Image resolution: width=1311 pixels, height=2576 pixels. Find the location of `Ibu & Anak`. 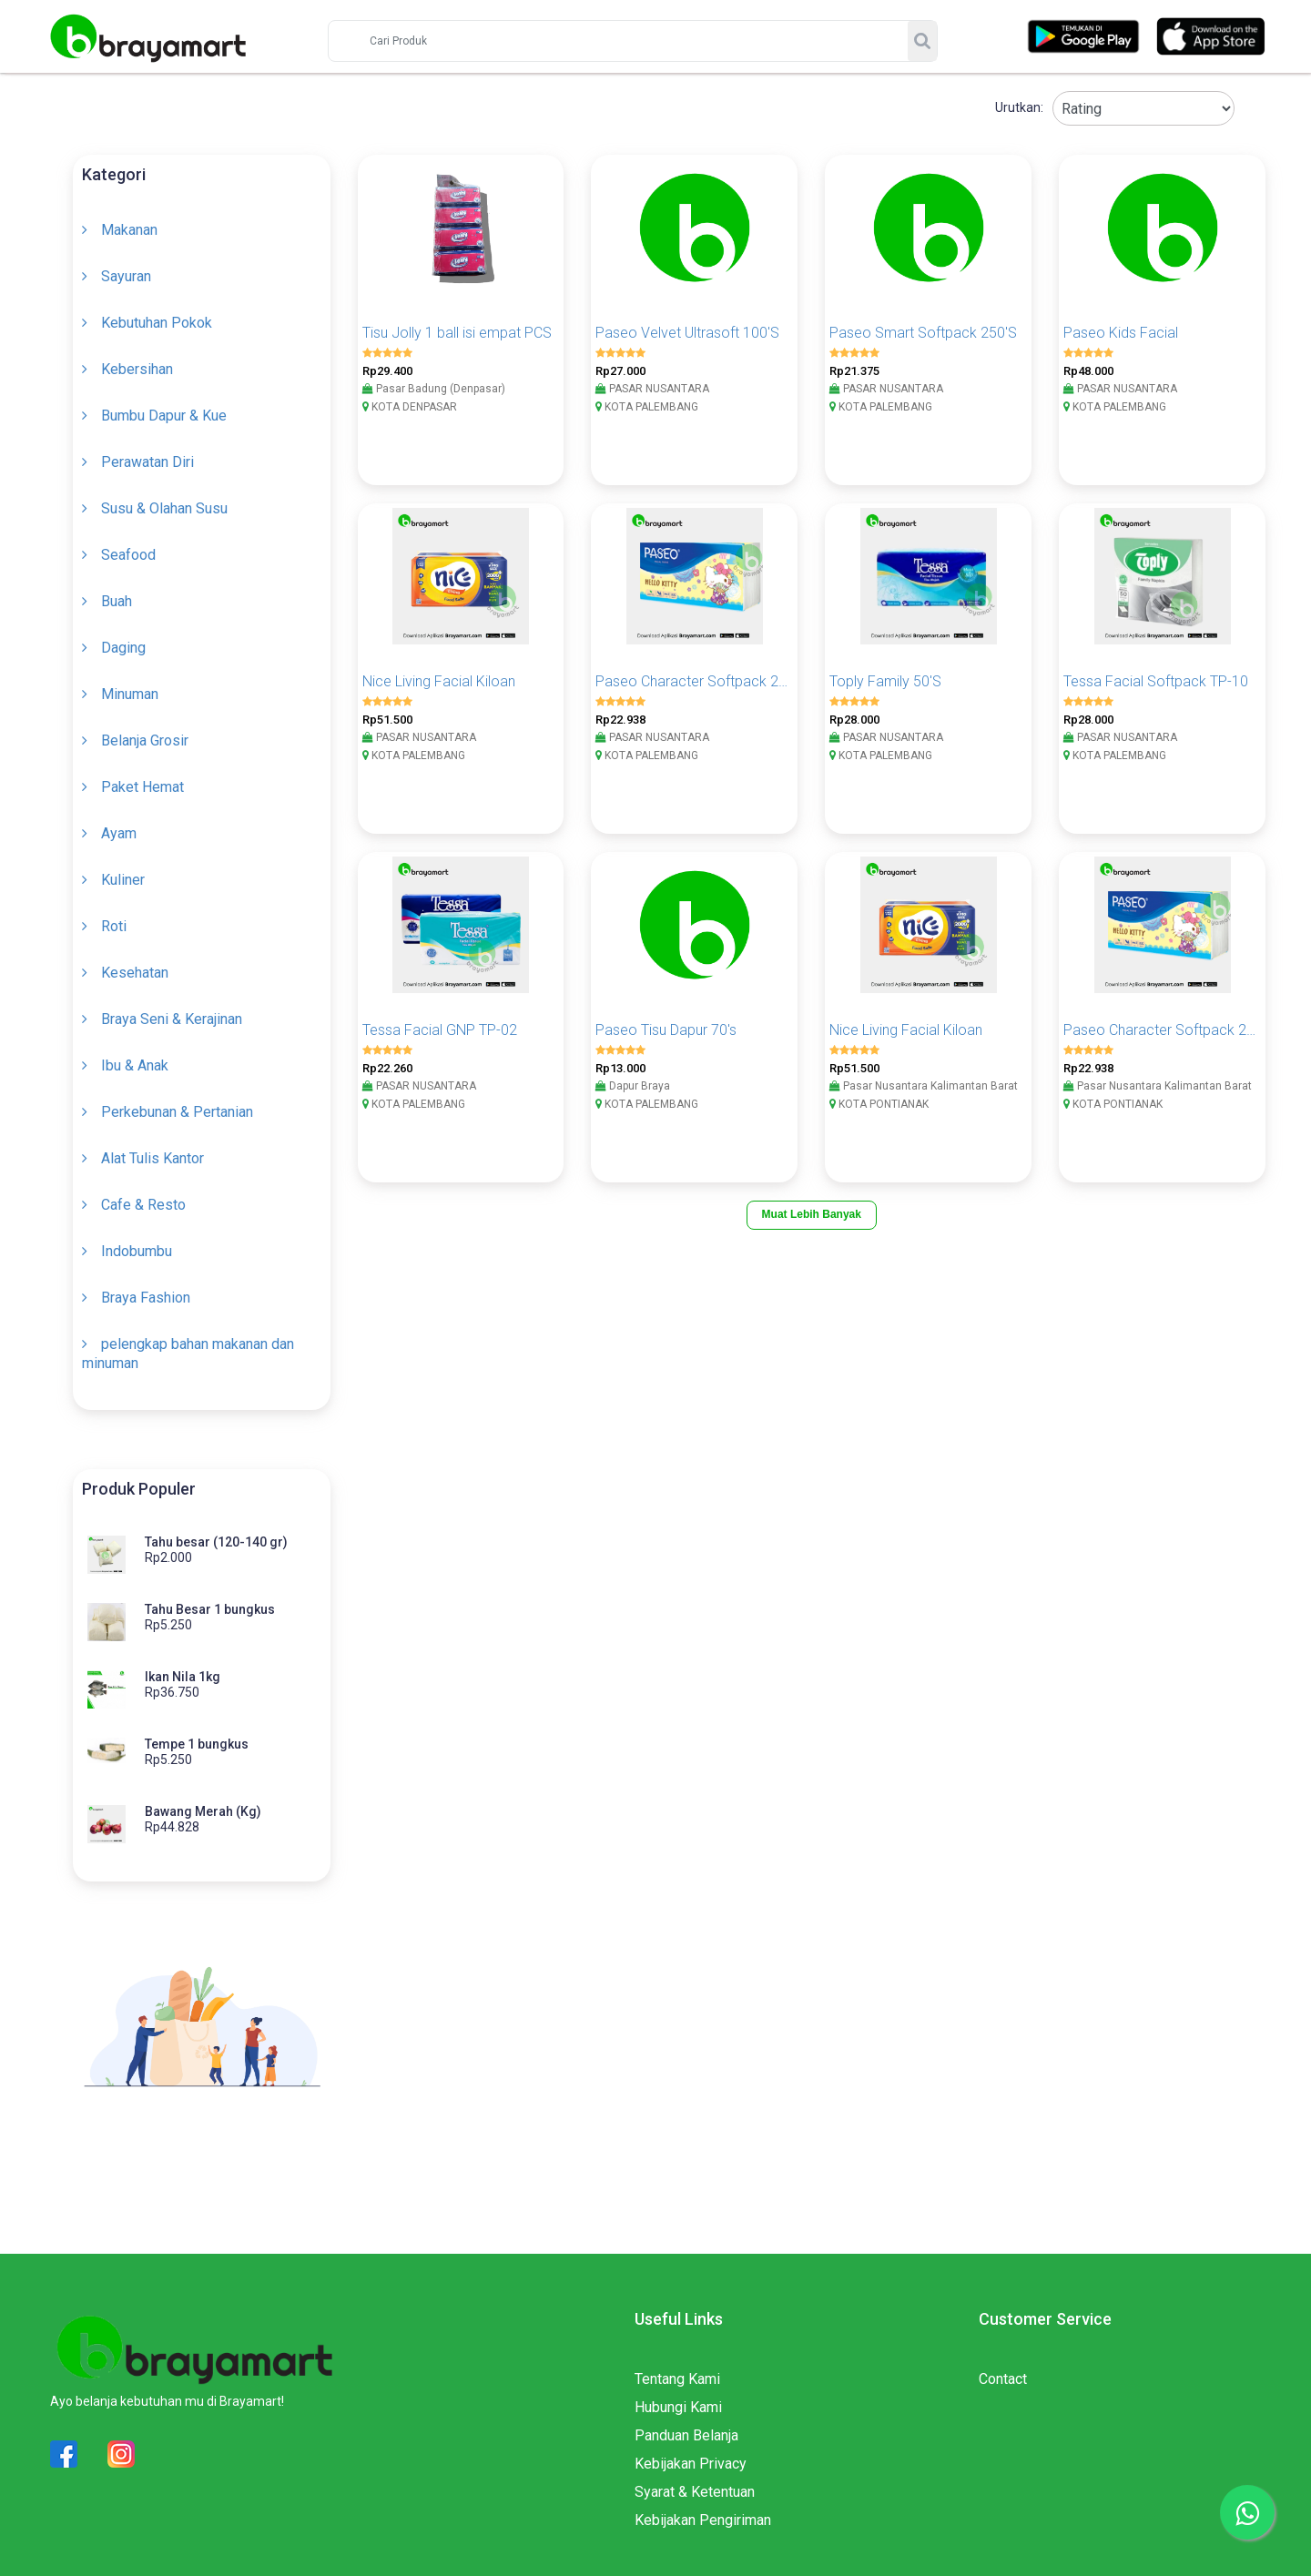

Ibu & Anak is located at coordinates (134, 1065).